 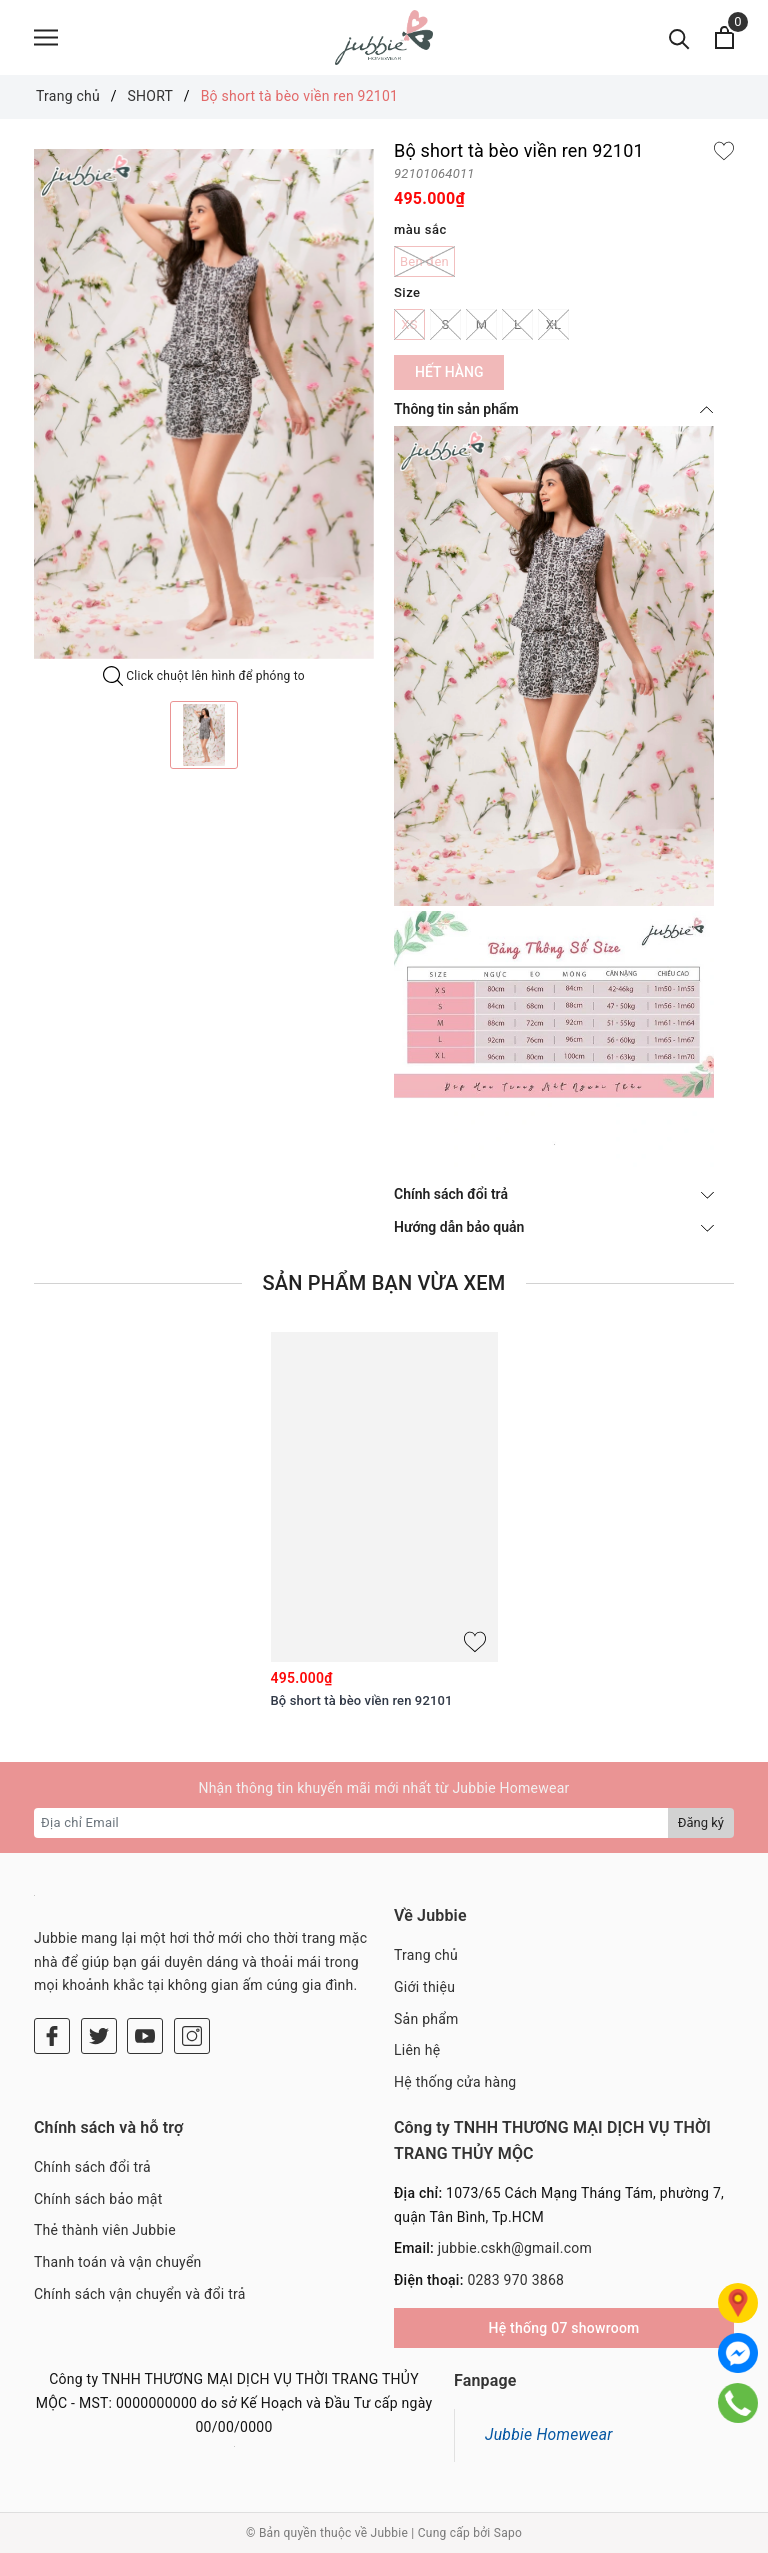 What do you see at coordinates (724, 37) in the screenshot?
I see `[Xem giỏ hàng]` at bounding box center [724, 37].